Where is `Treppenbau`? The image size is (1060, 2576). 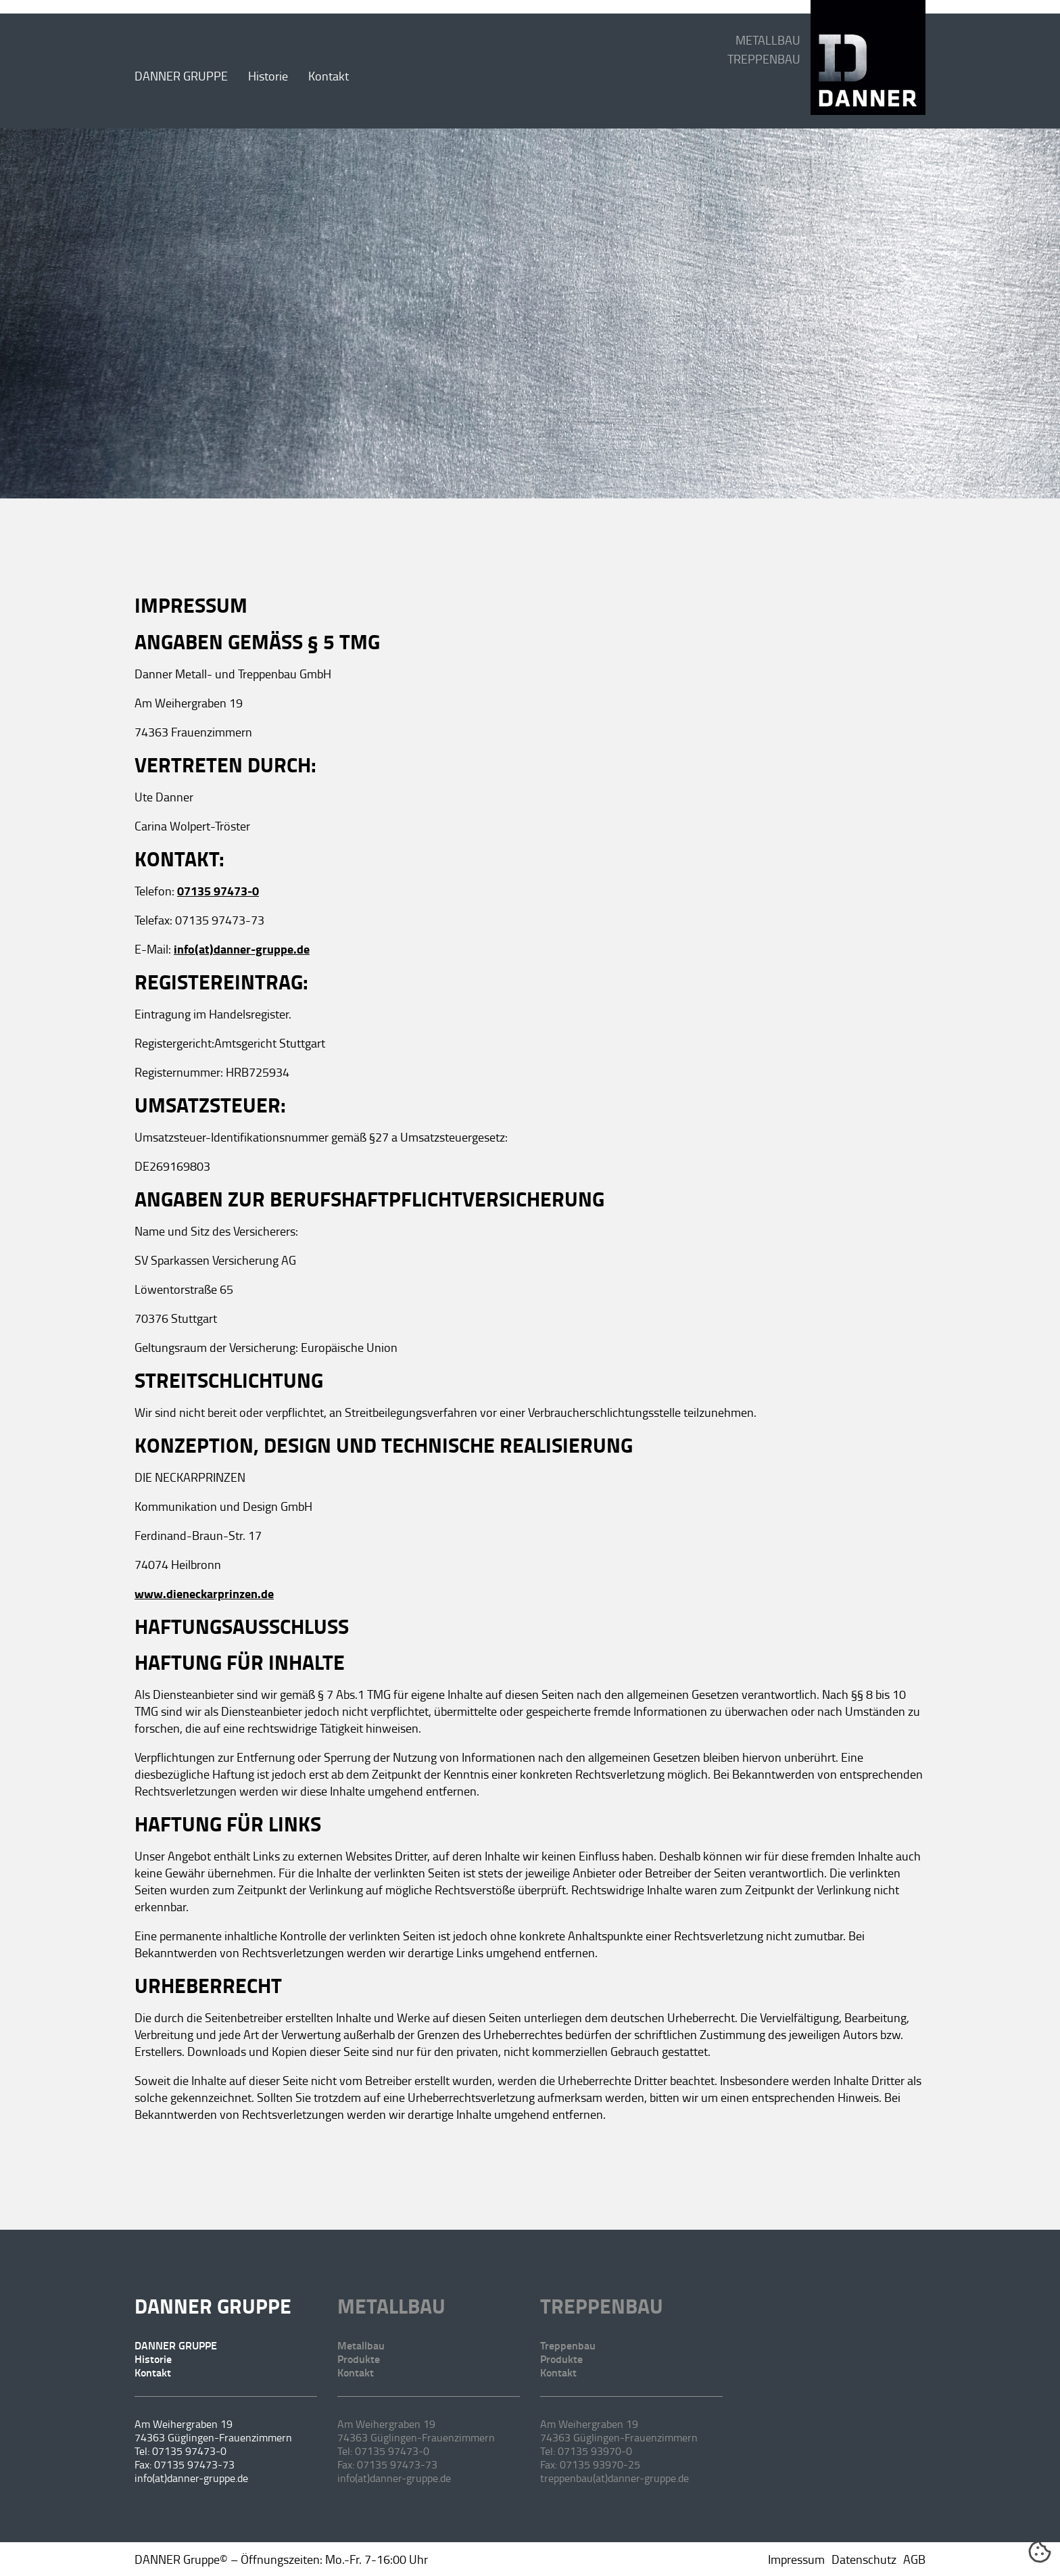 Treppenbau is located at coordinates (601, 2305).